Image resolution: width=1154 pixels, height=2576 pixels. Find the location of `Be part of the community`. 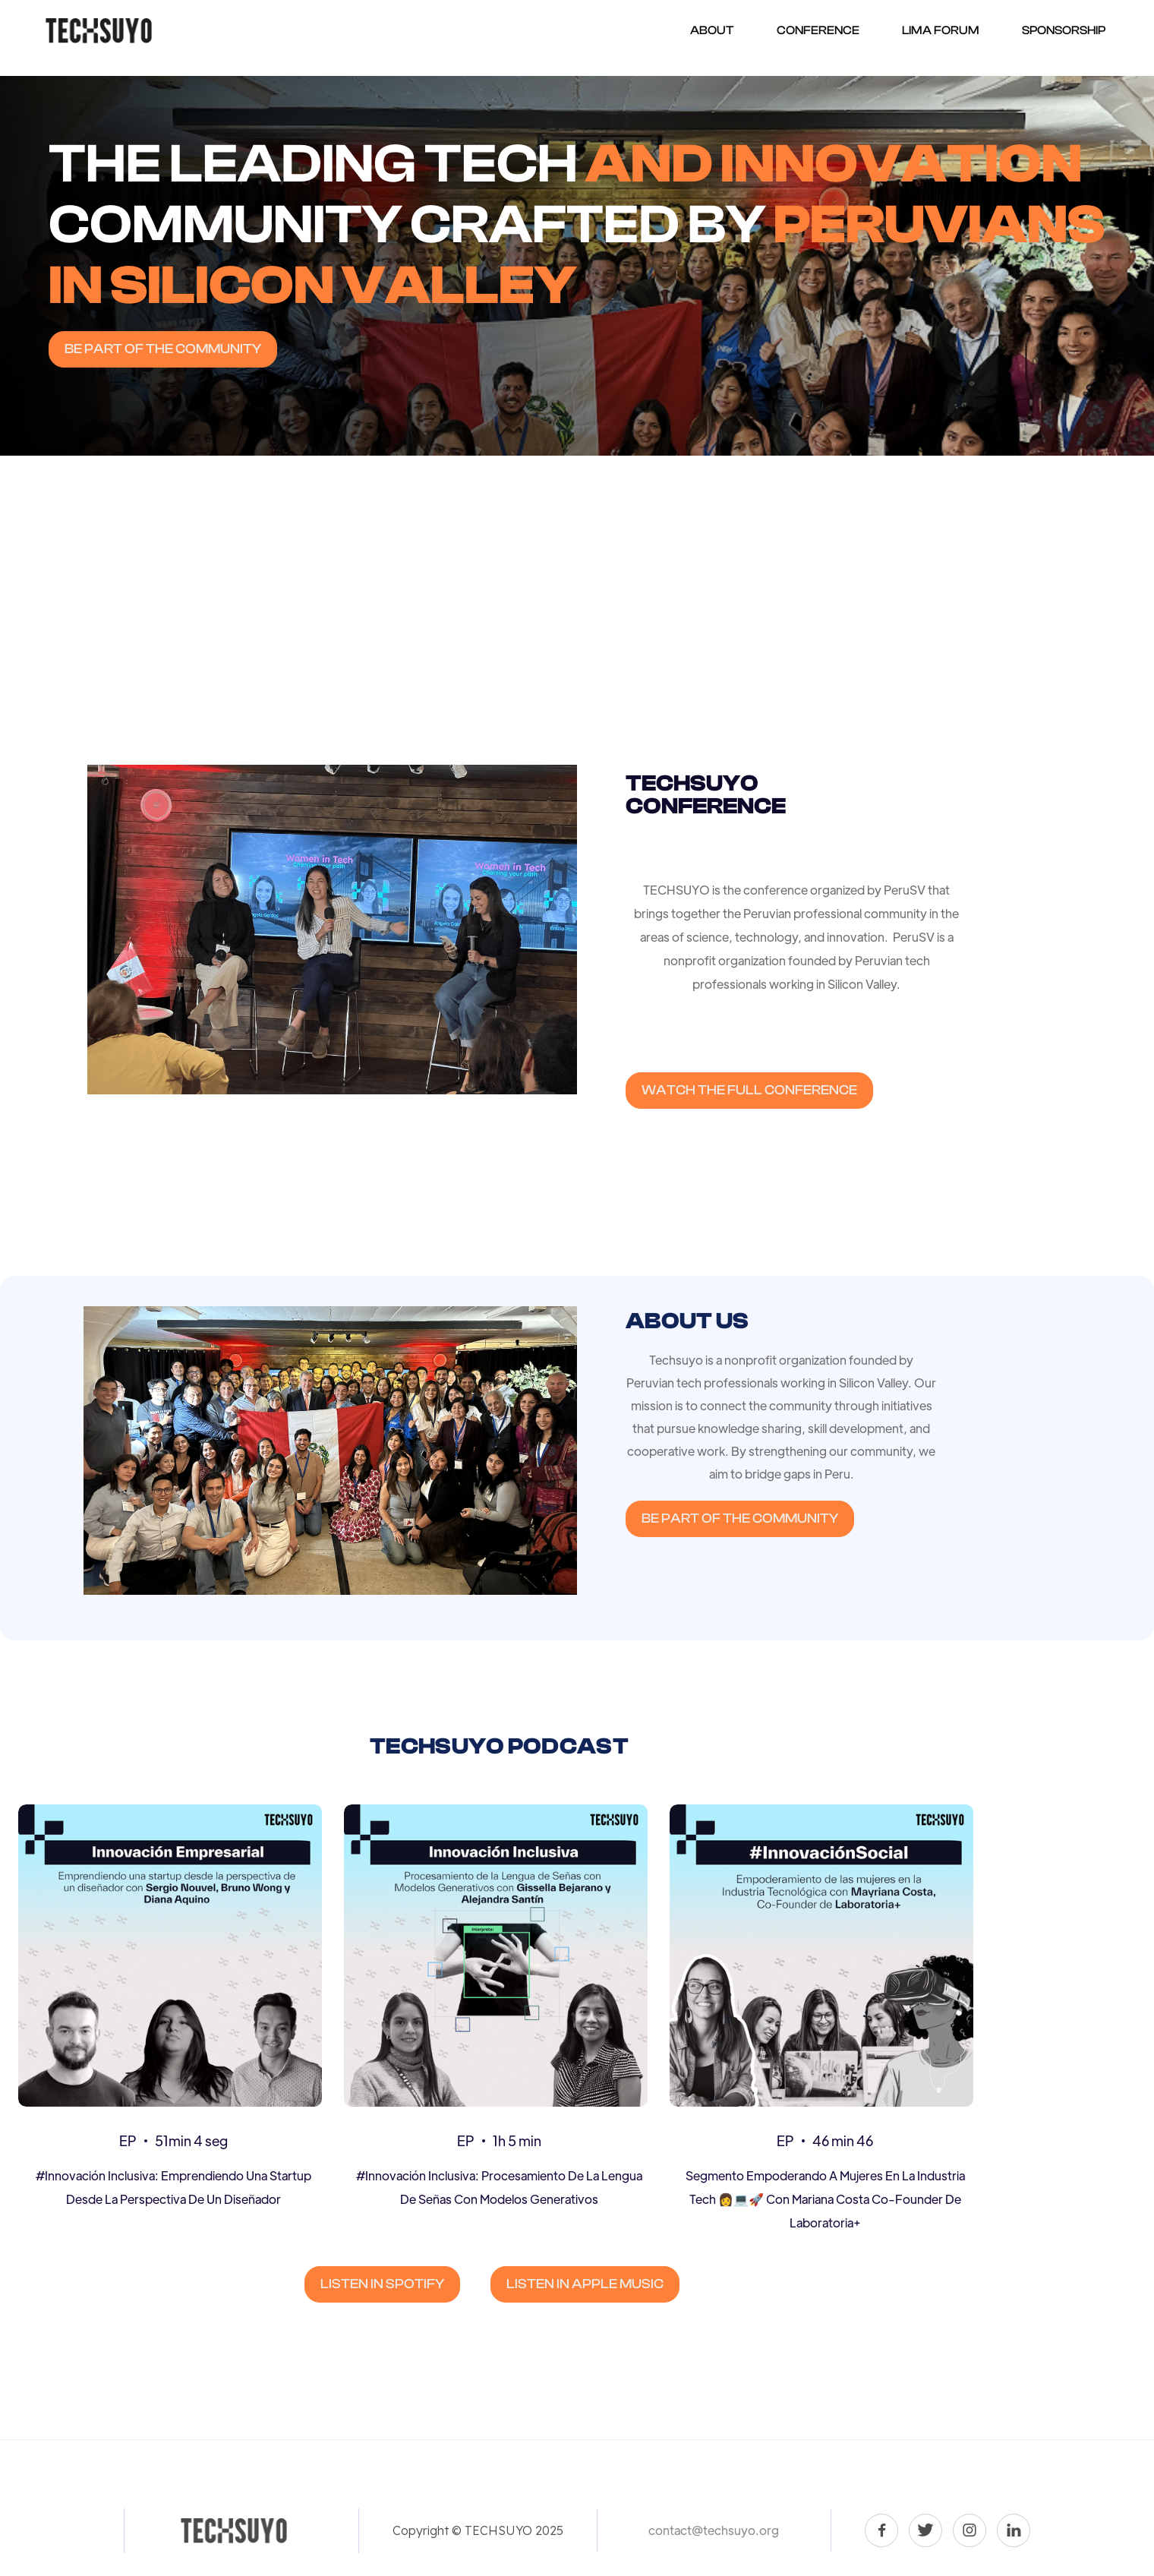

Be part of the community is located at coordinates (163, 349).